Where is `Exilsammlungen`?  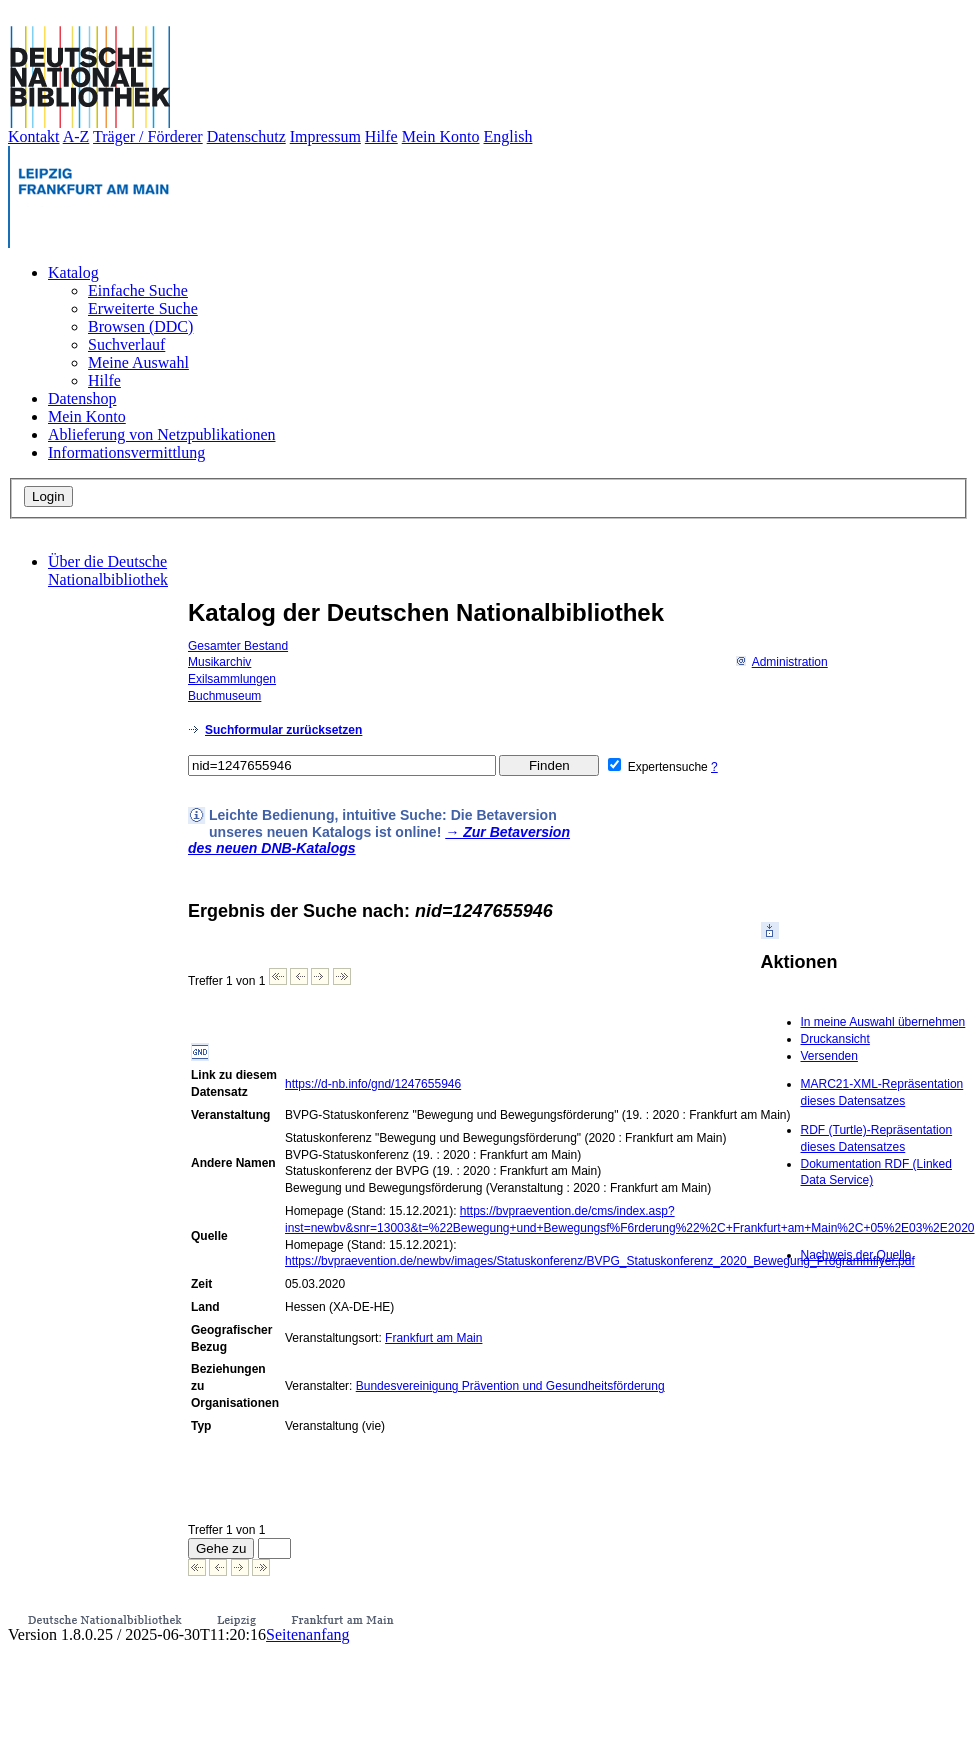 Exilsammlungen is located at coordinates (232, 679).